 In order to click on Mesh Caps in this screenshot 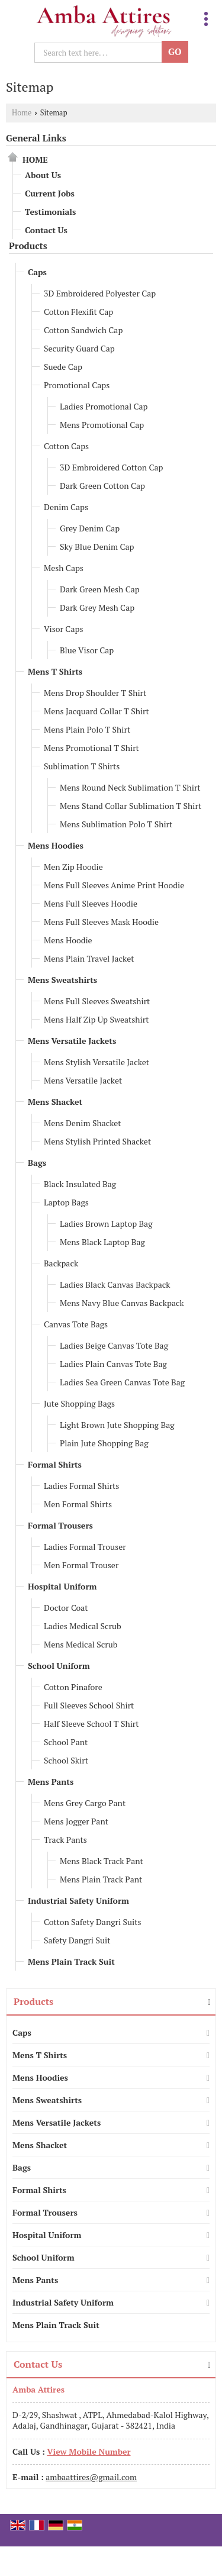, I will do `click(63, 567)`.